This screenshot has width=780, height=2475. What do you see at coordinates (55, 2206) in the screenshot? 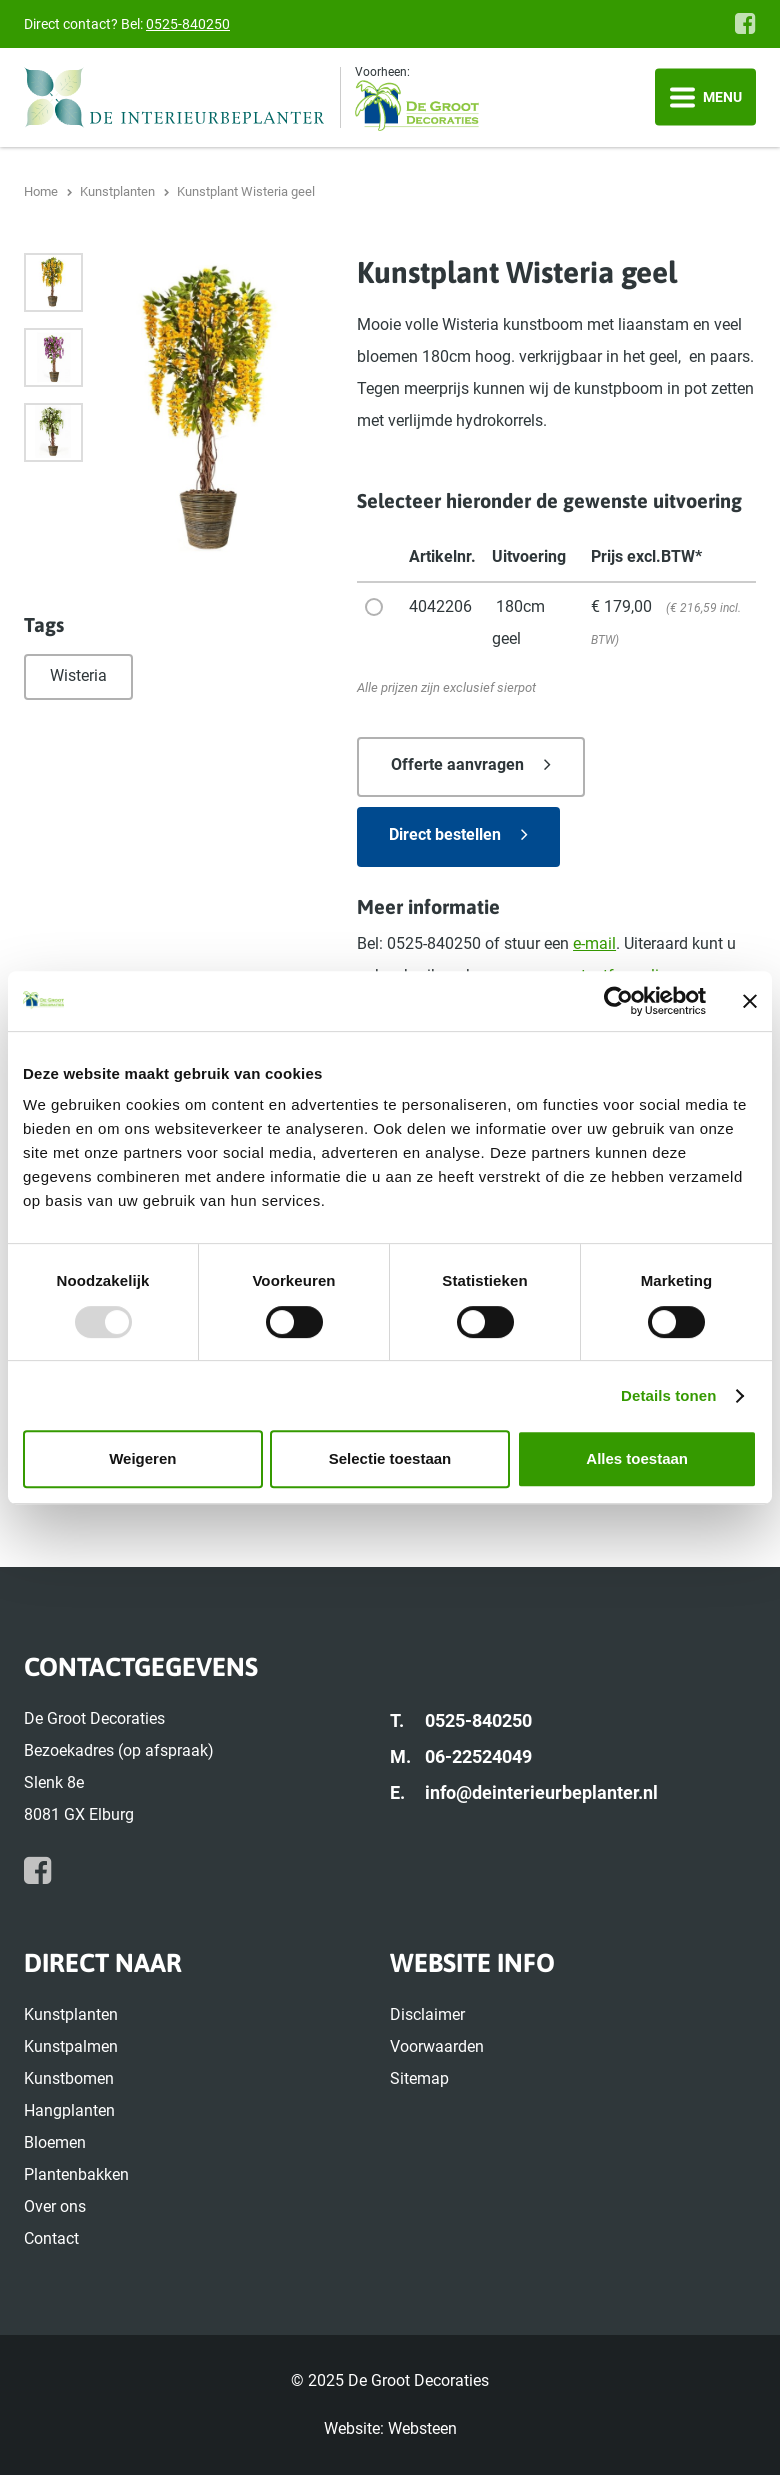
I see `Over ons` at bounding box center [55, 2206].